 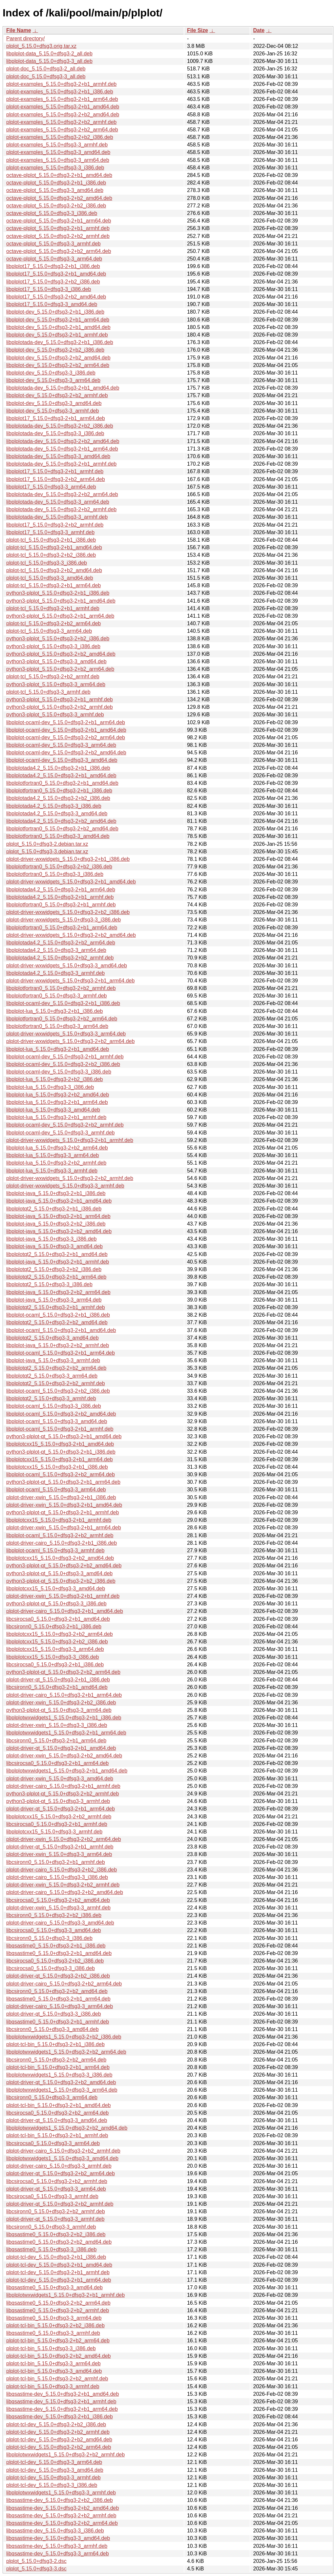 I want to click on libqsastime-dev_5.15.0+dfsg3-2+b1_armhf.deb, so click(x=61, y=2401).